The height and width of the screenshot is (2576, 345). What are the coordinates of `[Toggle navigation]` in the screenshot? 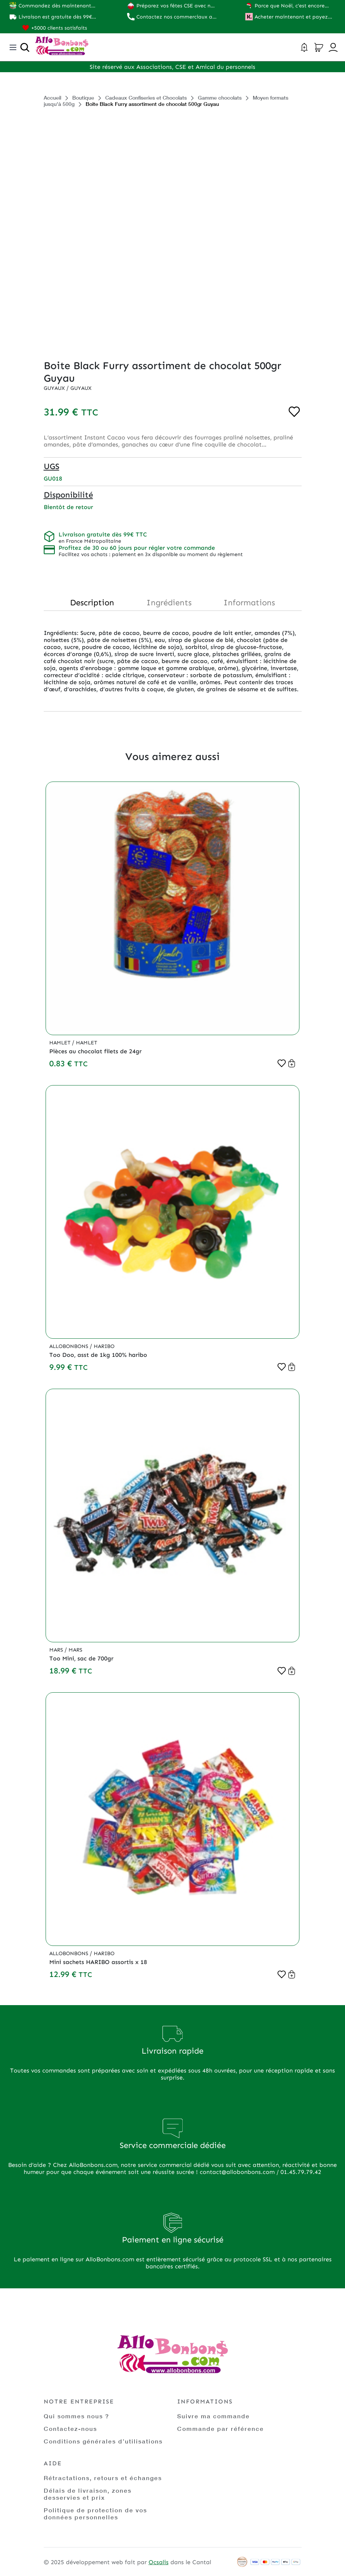 It's located at (13, 47).